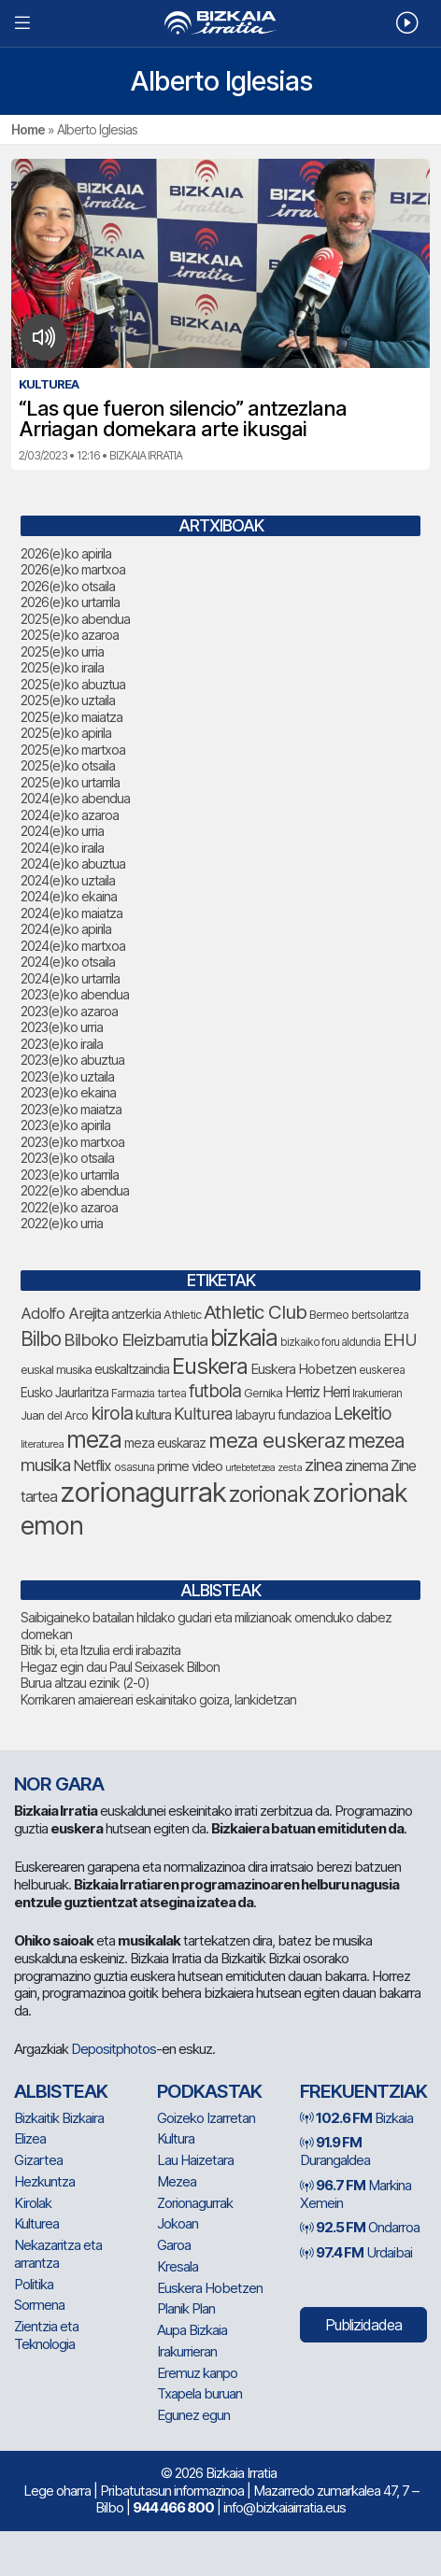  What do you see at coordinates (67, 1158) in the screenshot?
I see `2023(e)ko otsaila` at bounding box center [67, 1158].